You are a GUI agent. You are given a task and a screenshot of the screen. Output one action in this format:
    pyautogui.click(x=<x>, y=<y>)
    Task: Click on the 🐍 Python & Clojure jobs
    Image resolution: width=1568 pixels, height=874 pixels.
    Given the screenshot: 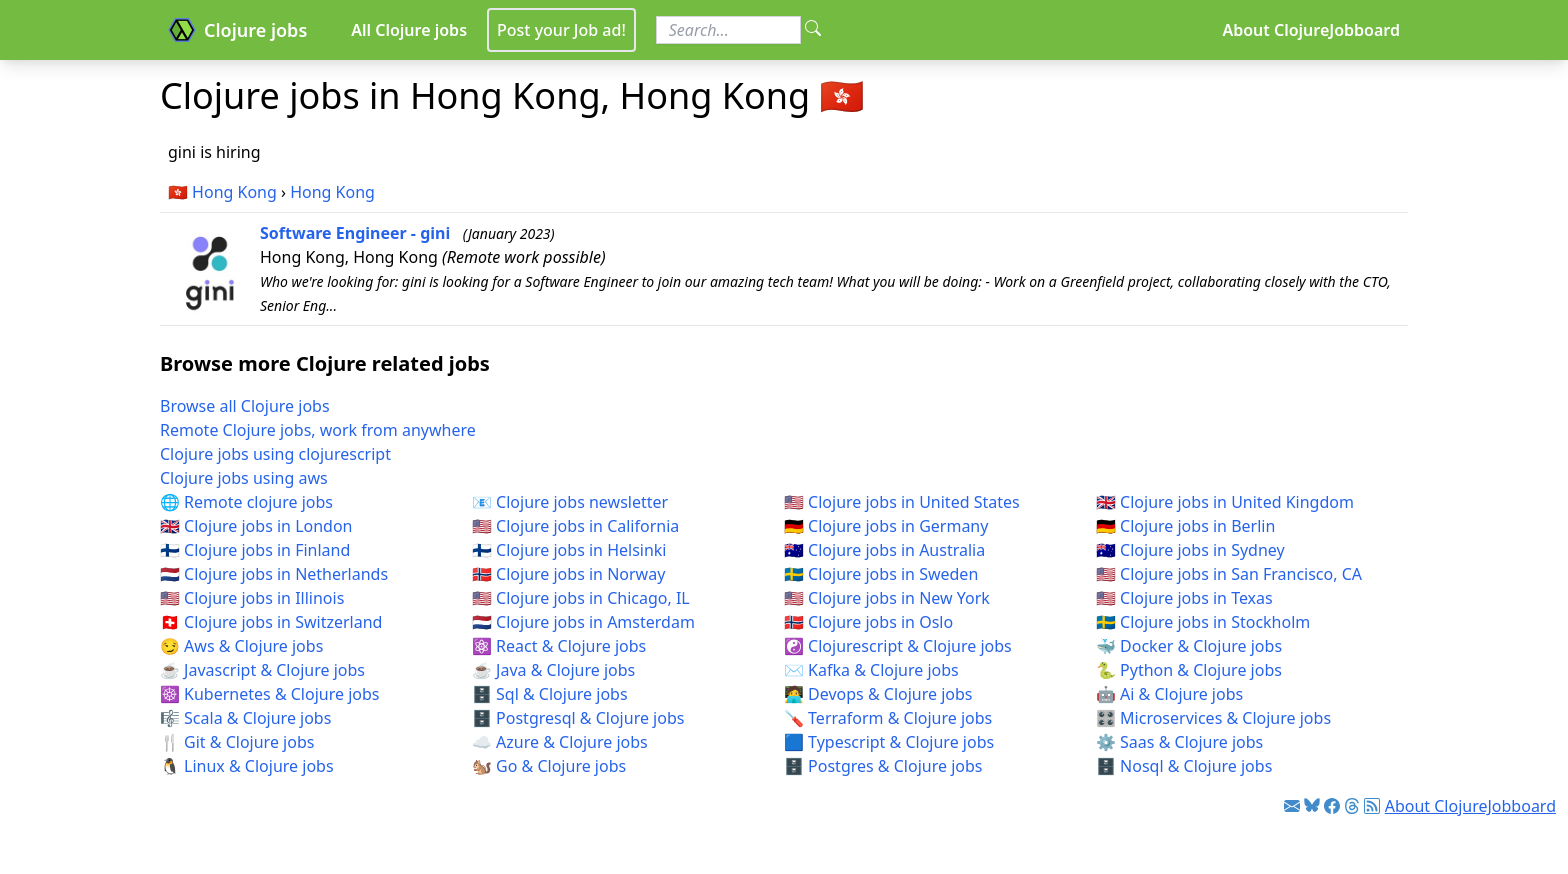 What is the action you would take?
    pyautogui.click(x=1189, y=670)
    